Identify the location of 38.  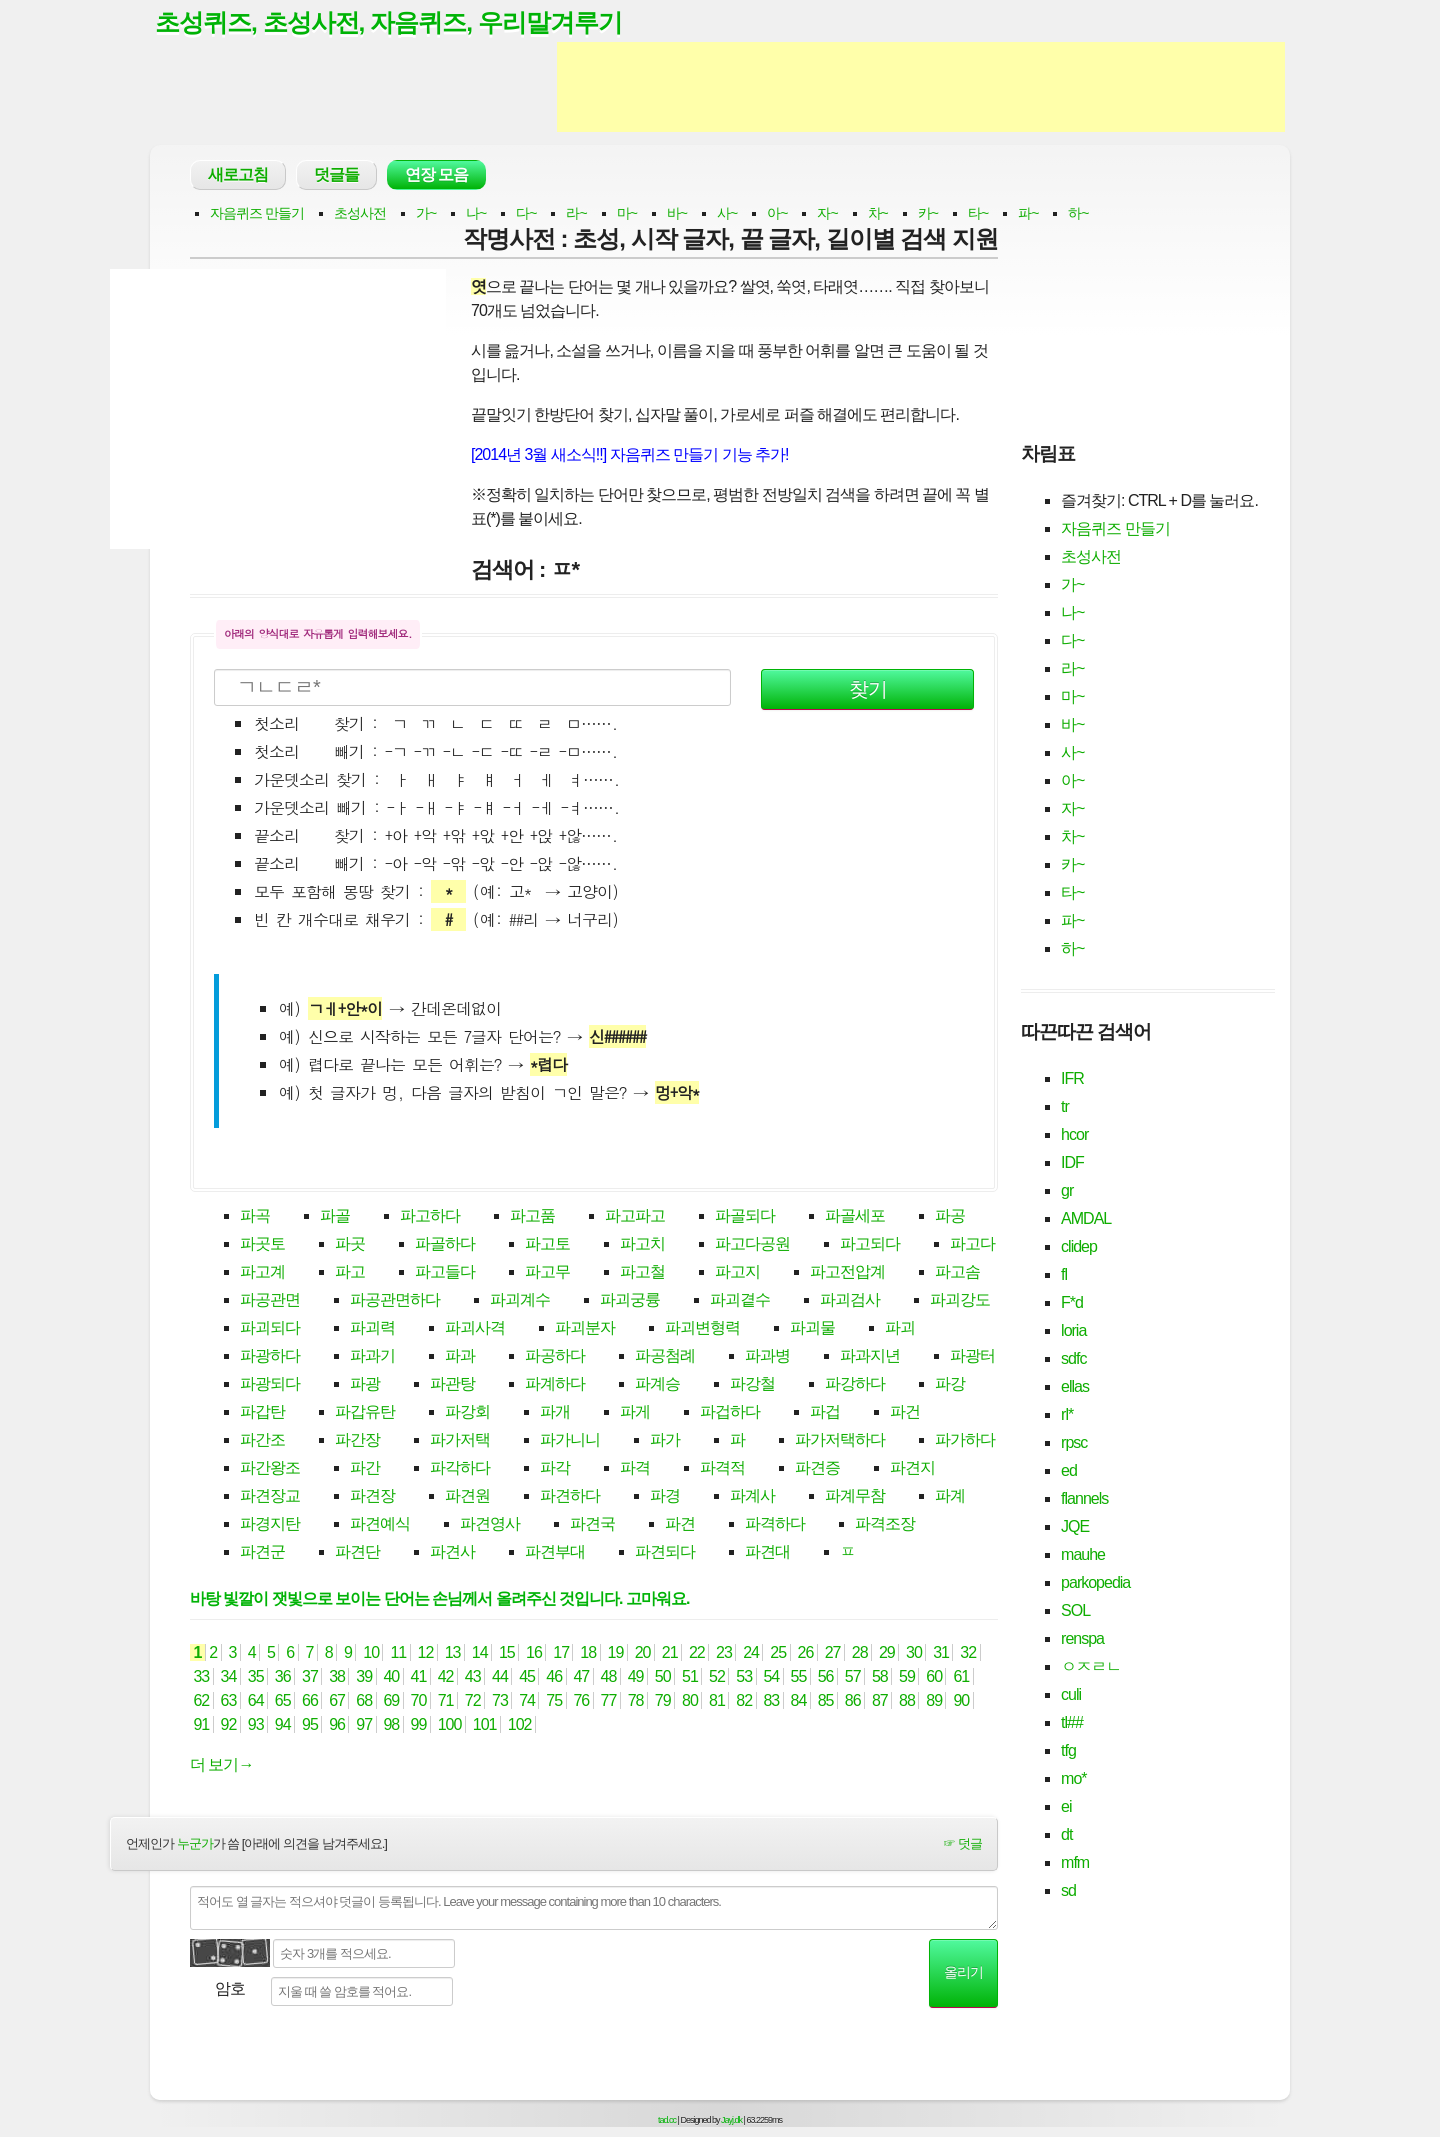
(337, 1677).